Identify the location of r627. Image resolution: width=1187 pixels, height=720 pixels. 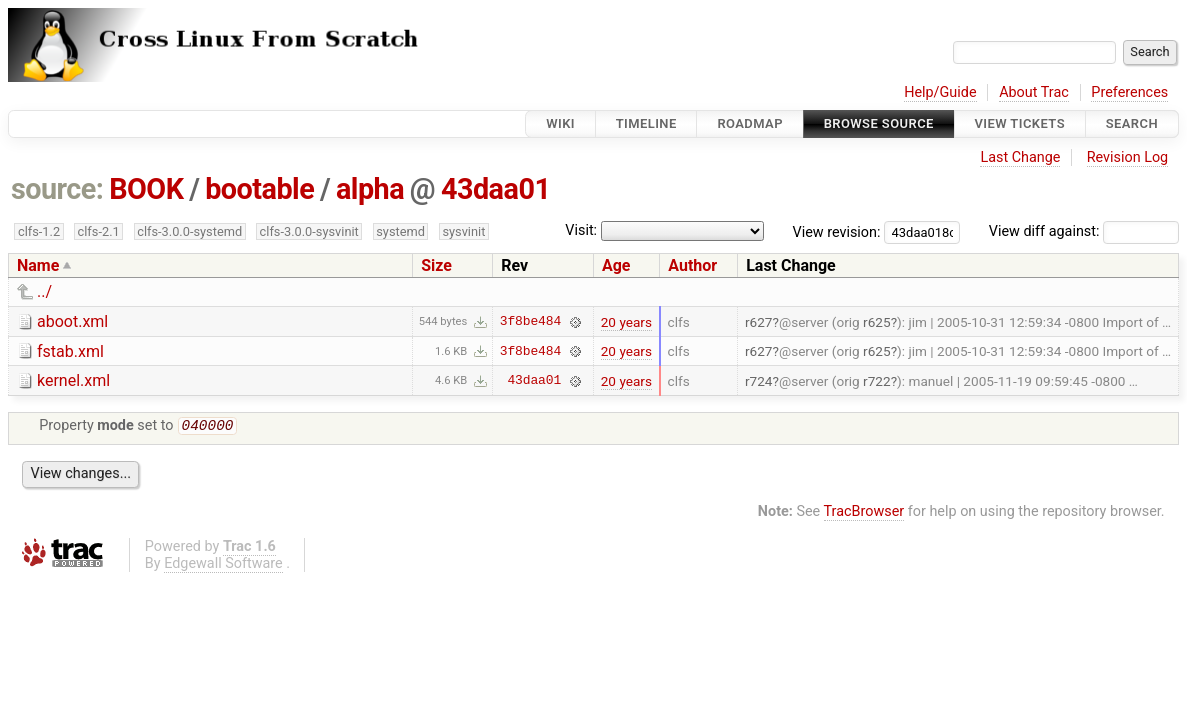
(759, 322).